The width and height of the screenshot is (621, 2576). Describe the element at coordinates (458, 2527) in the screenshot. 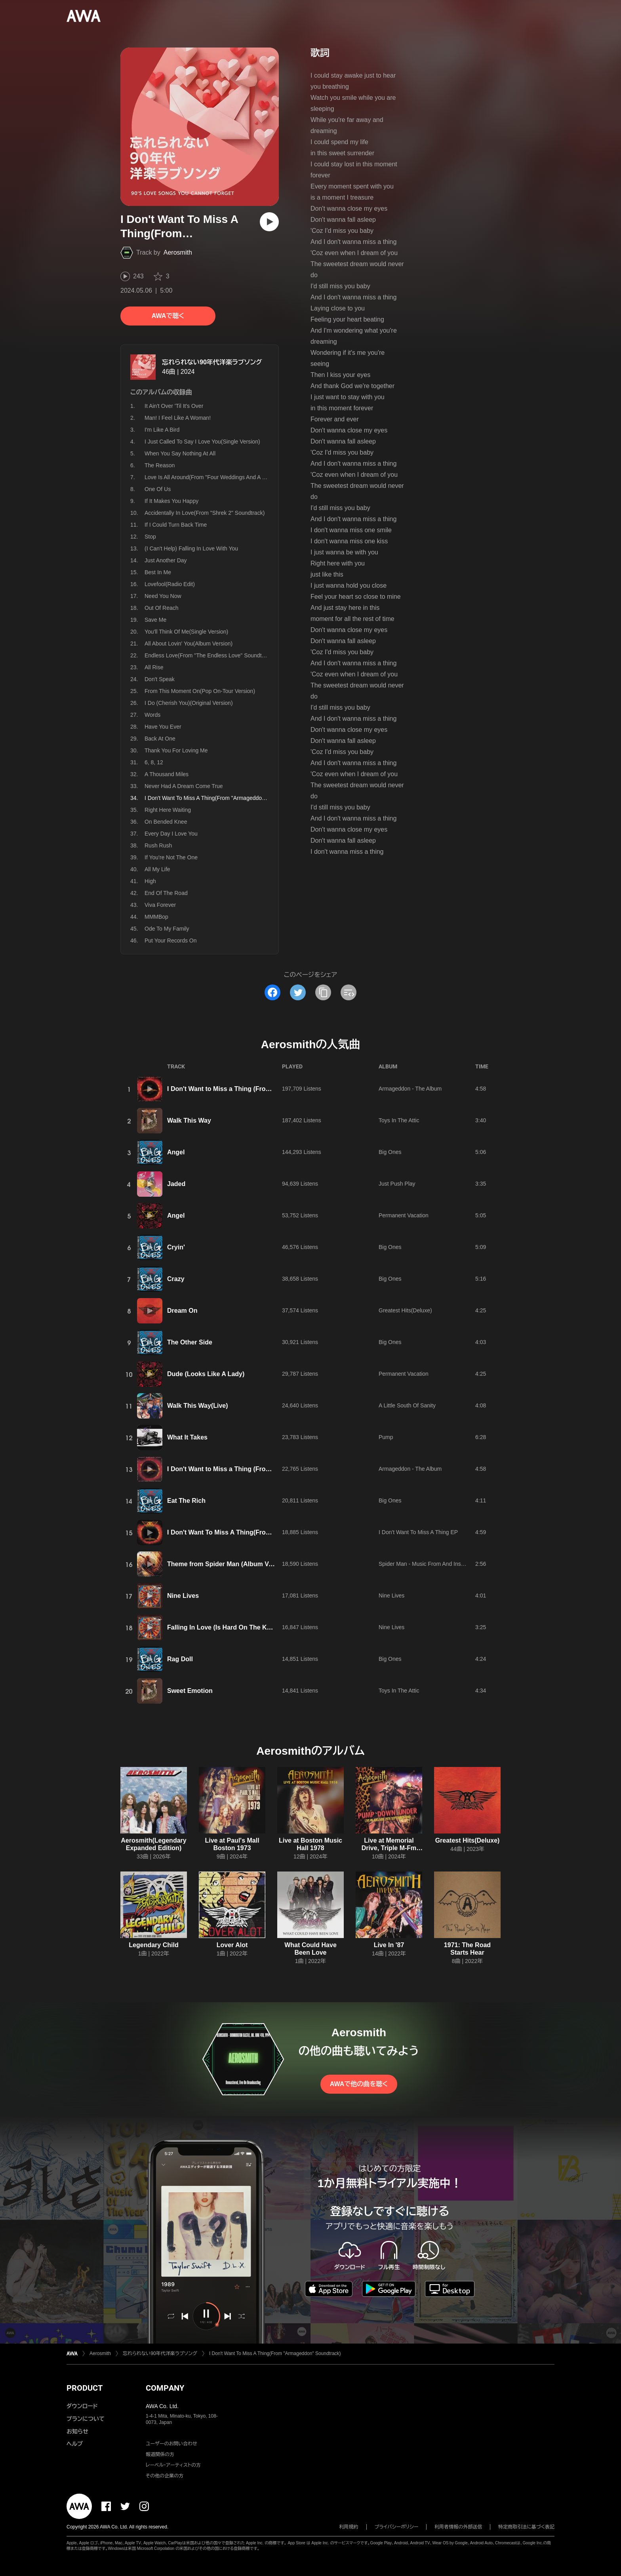

I see `利用者情報の外部送信` at that location.